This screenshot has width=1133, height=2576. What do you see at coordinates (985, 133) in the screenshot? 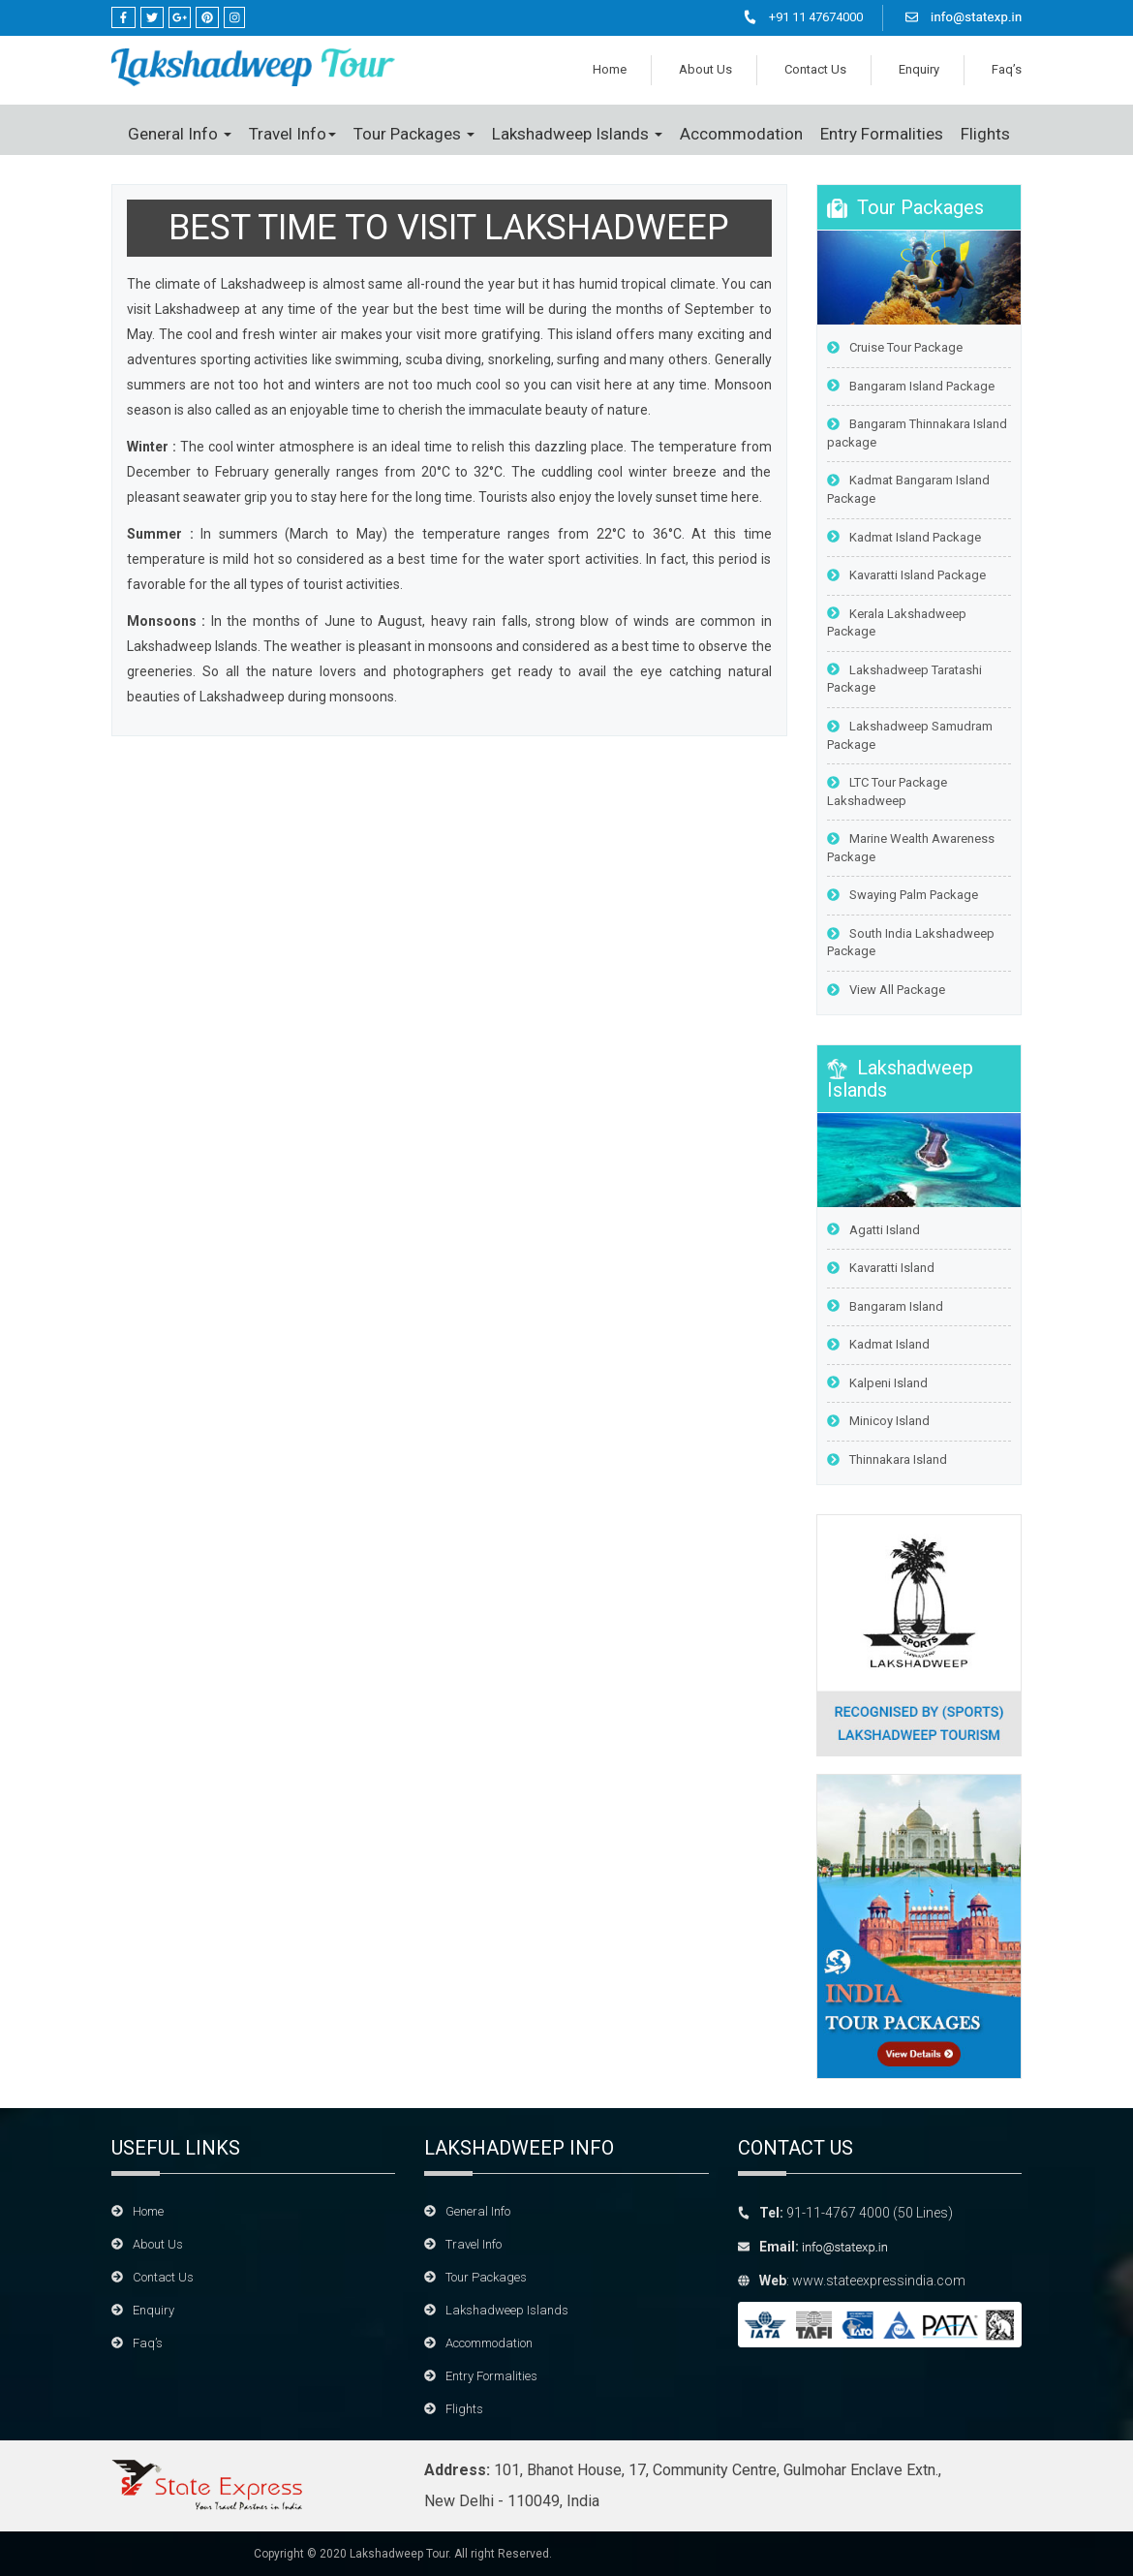
I see `Flights` at bounding box center [985, 133].